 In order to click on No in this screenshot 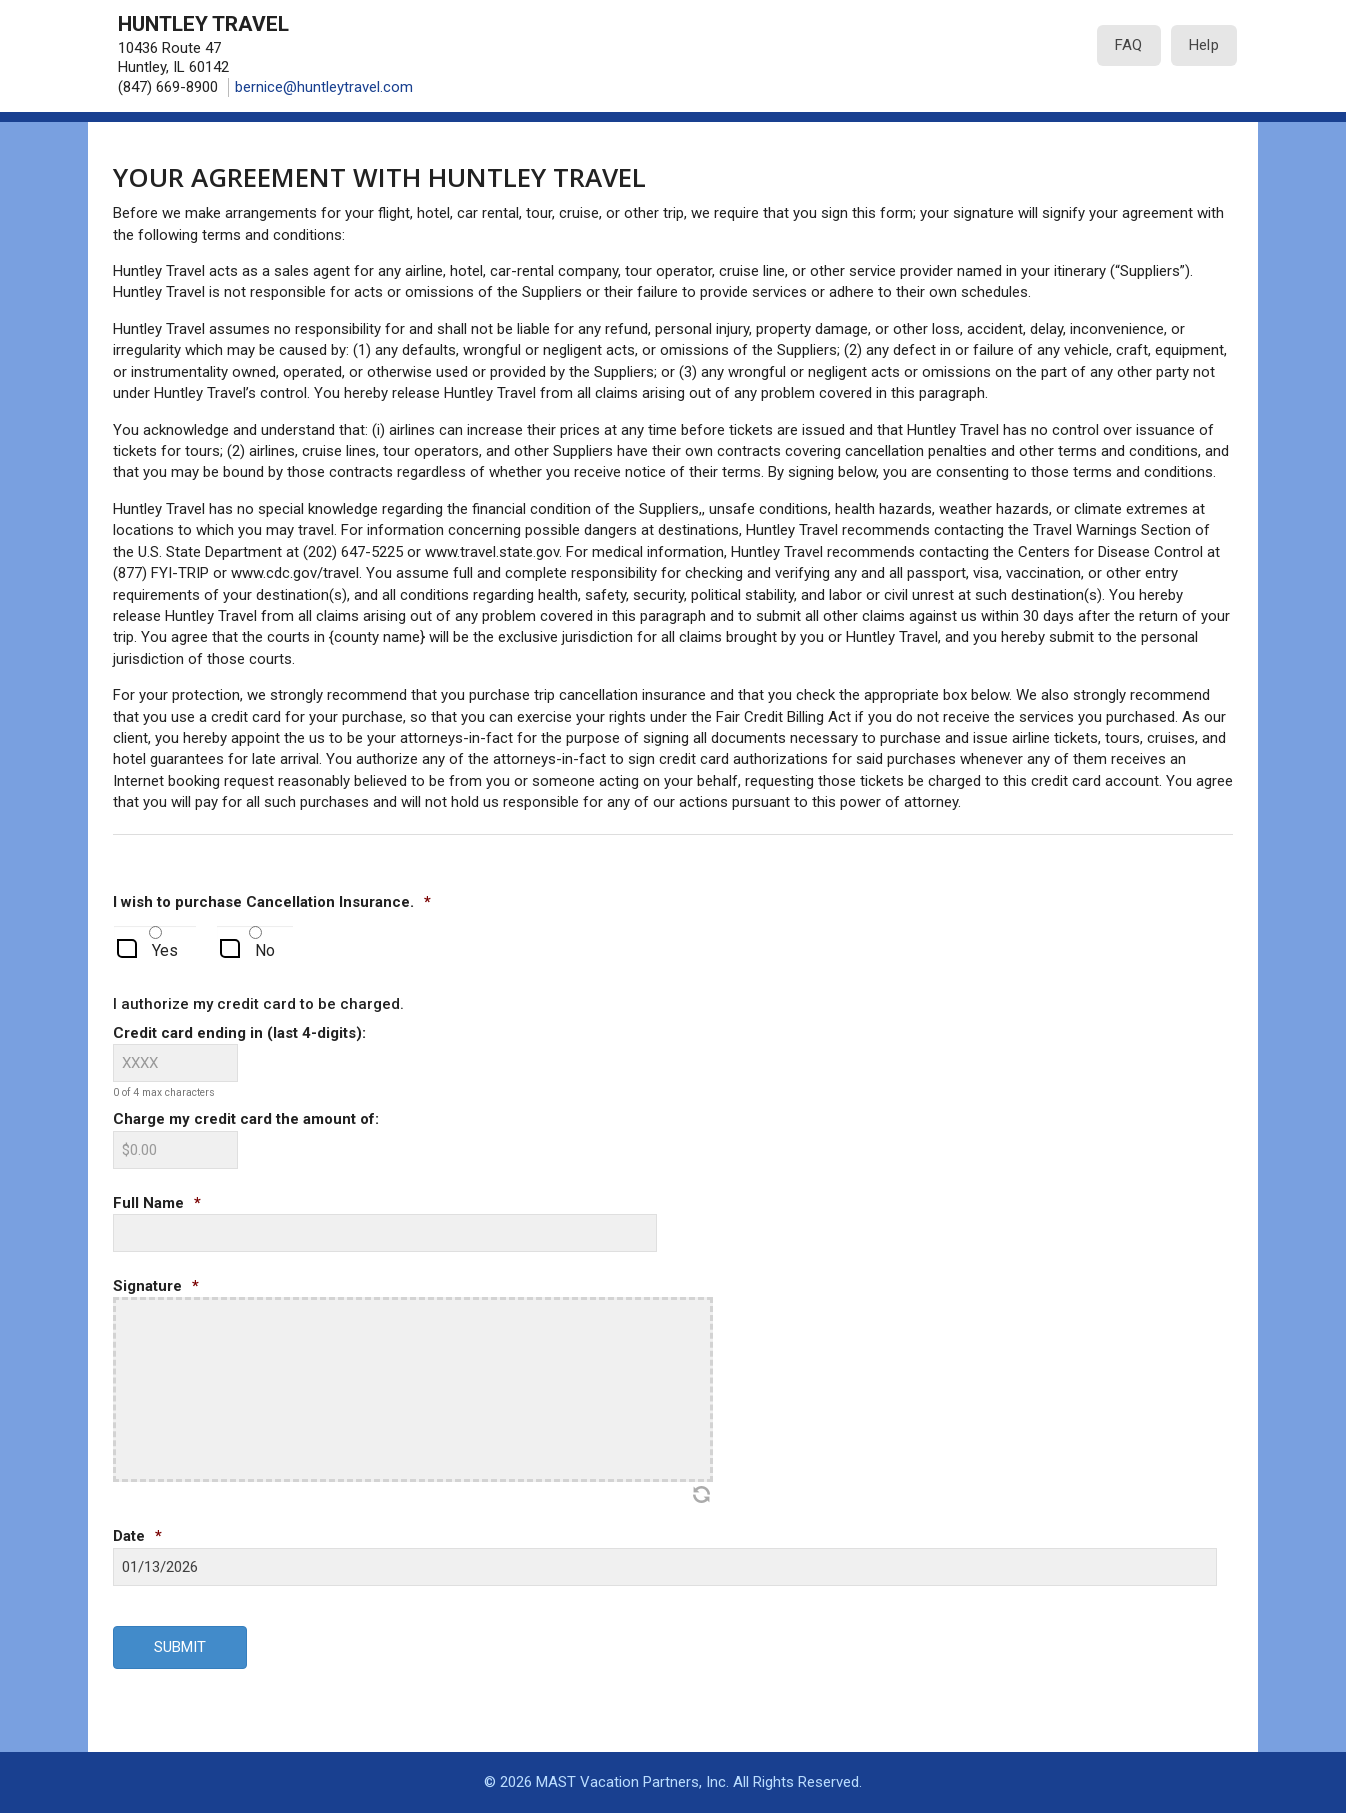, I will do `click(265, 950)`.